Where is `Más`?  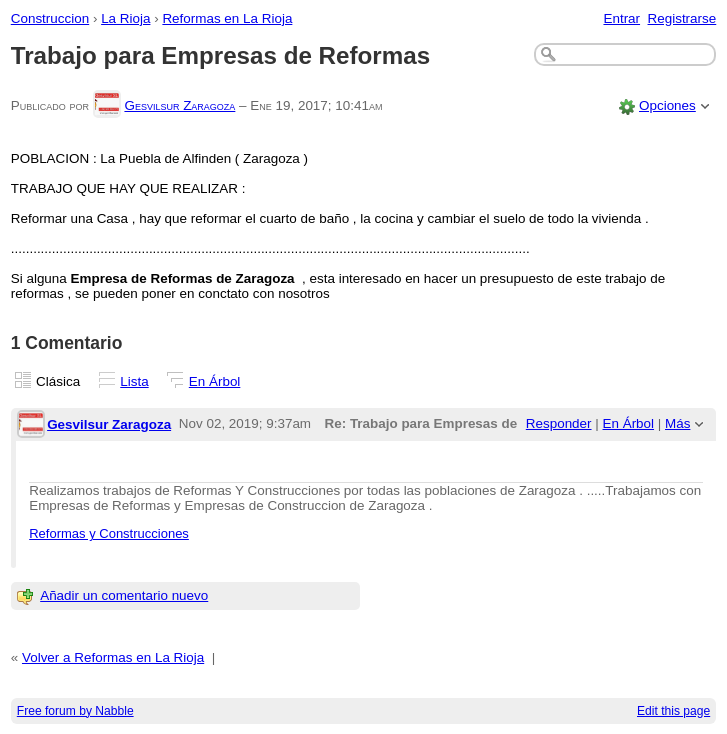 Más is located at coordinates (677, 423).